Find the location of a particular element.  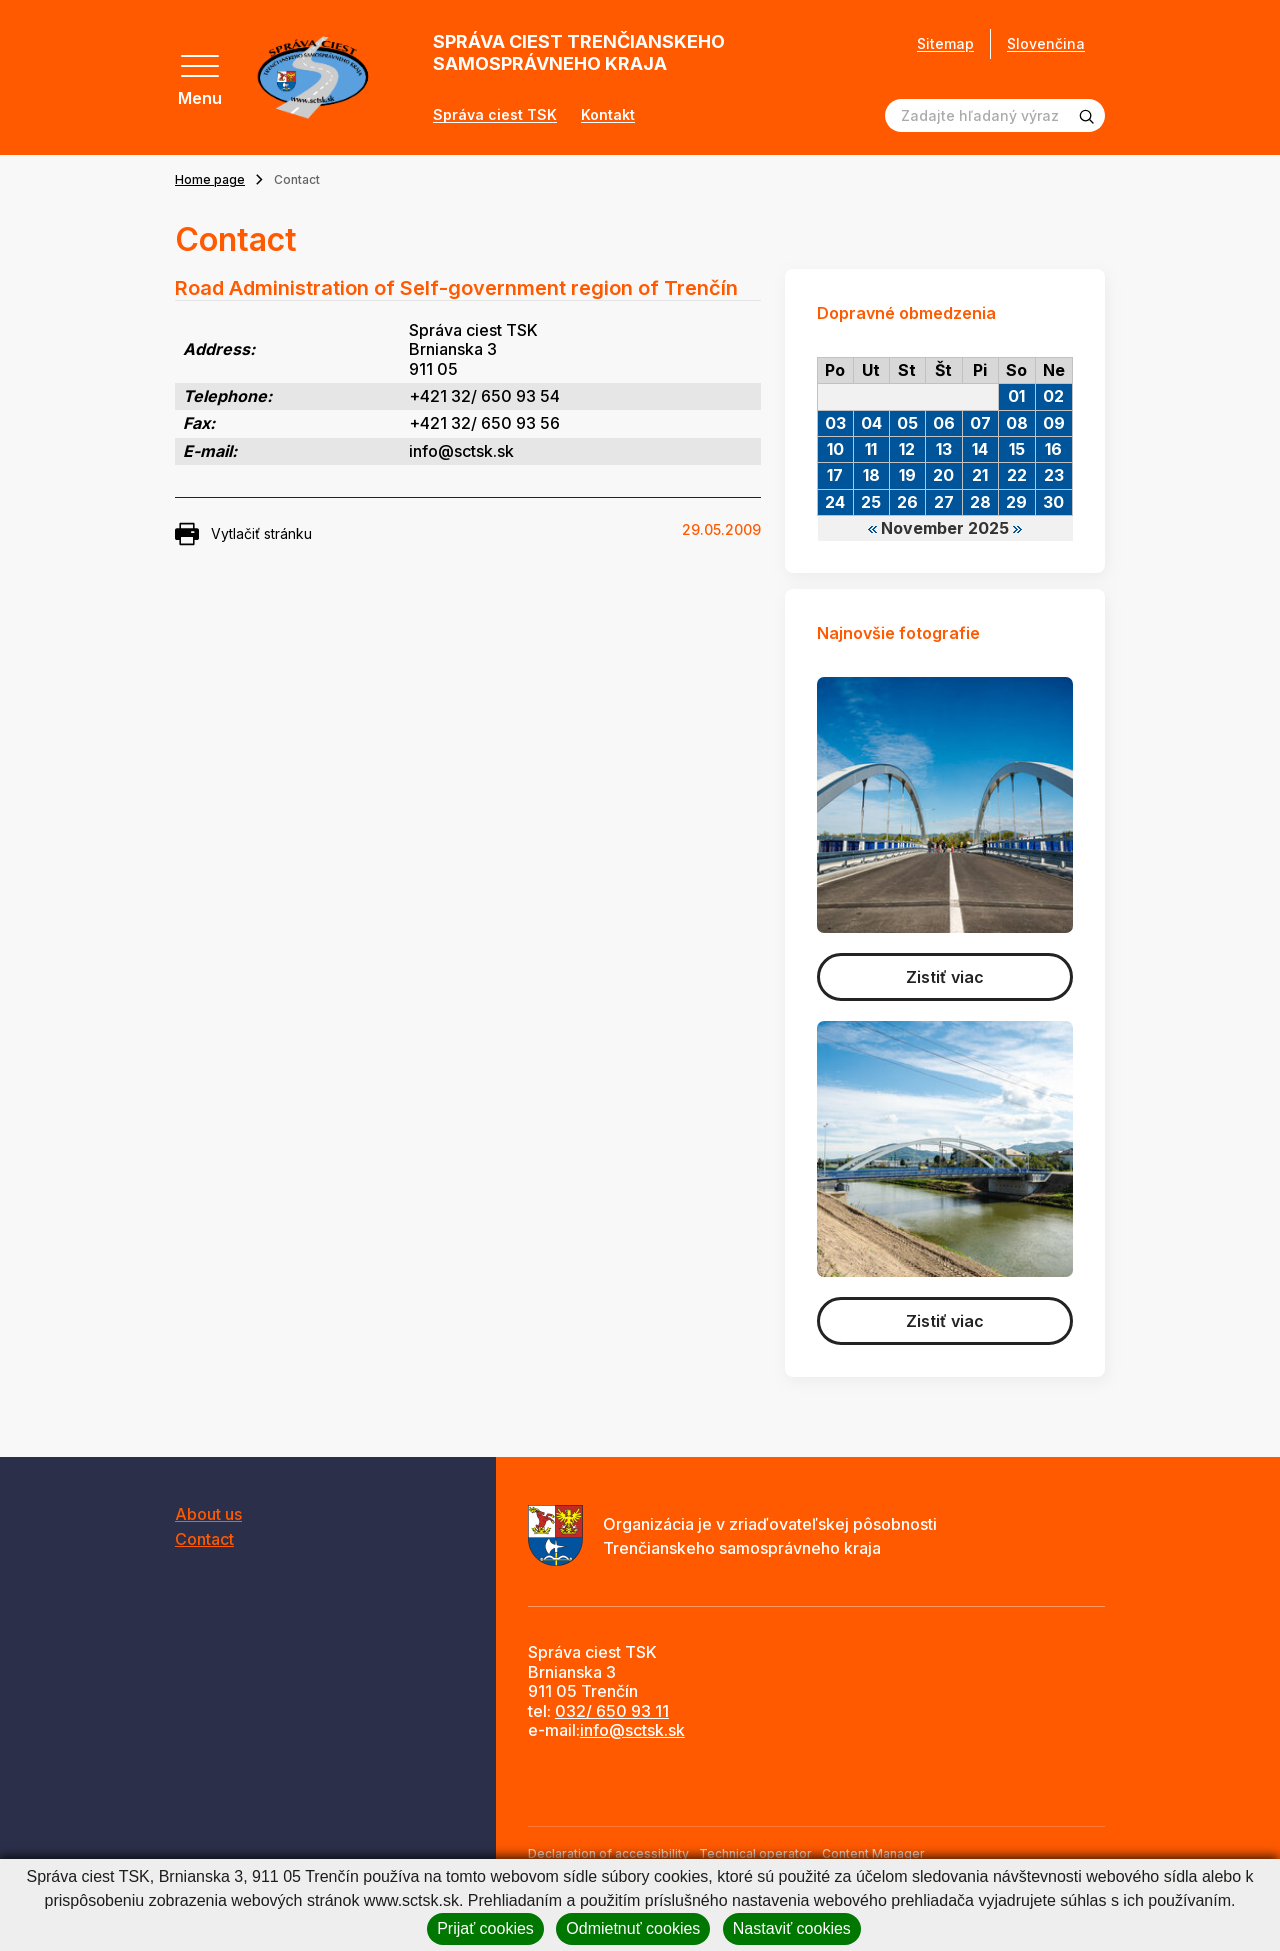

Správa ciest TSK is located at coordinates (495, 115).